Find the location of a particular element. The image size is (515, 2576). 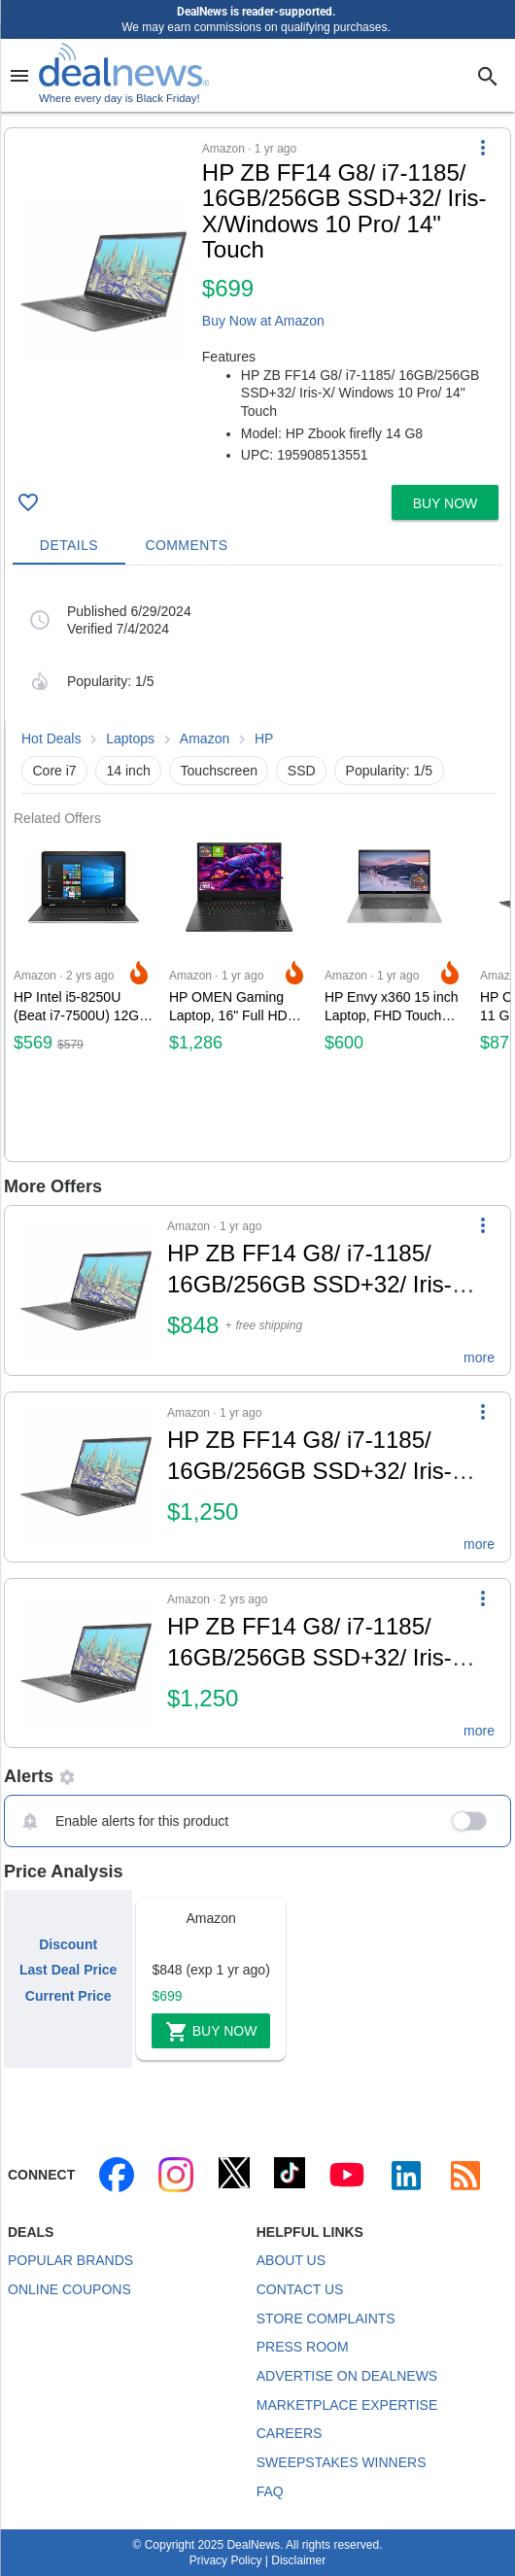

Online Coupons is located at coordinates (69, 2289).